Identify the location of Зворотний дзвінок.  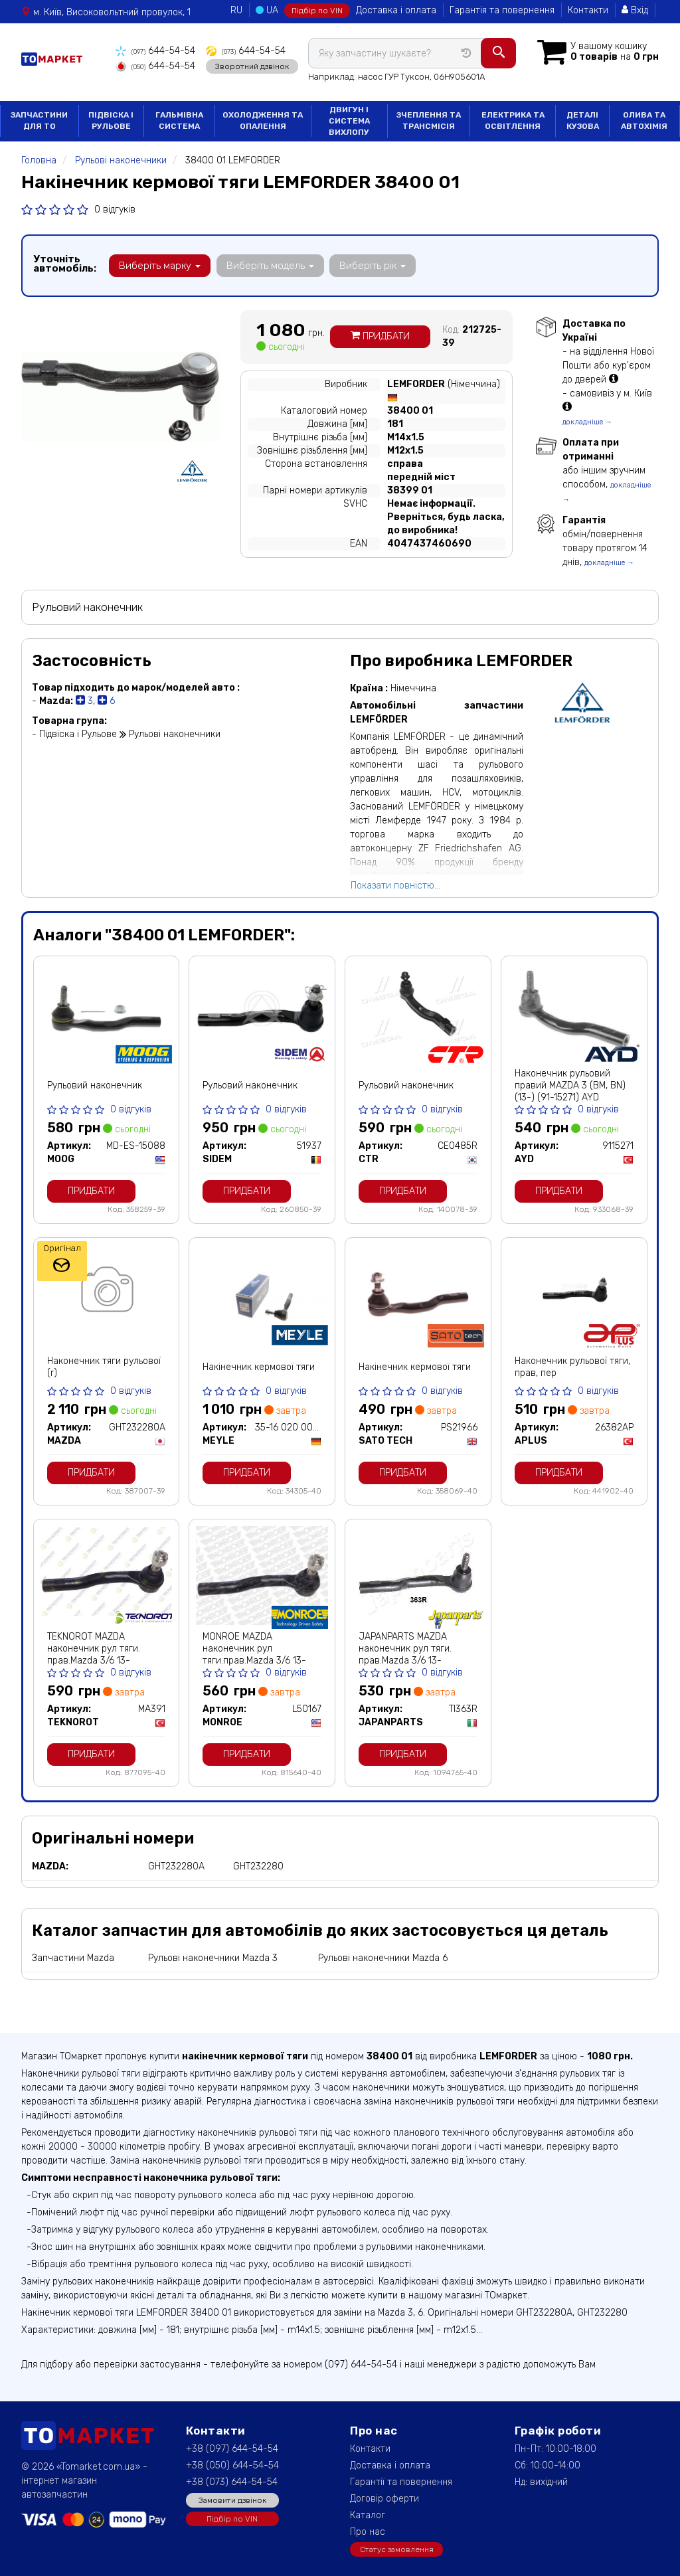
(251, 65).